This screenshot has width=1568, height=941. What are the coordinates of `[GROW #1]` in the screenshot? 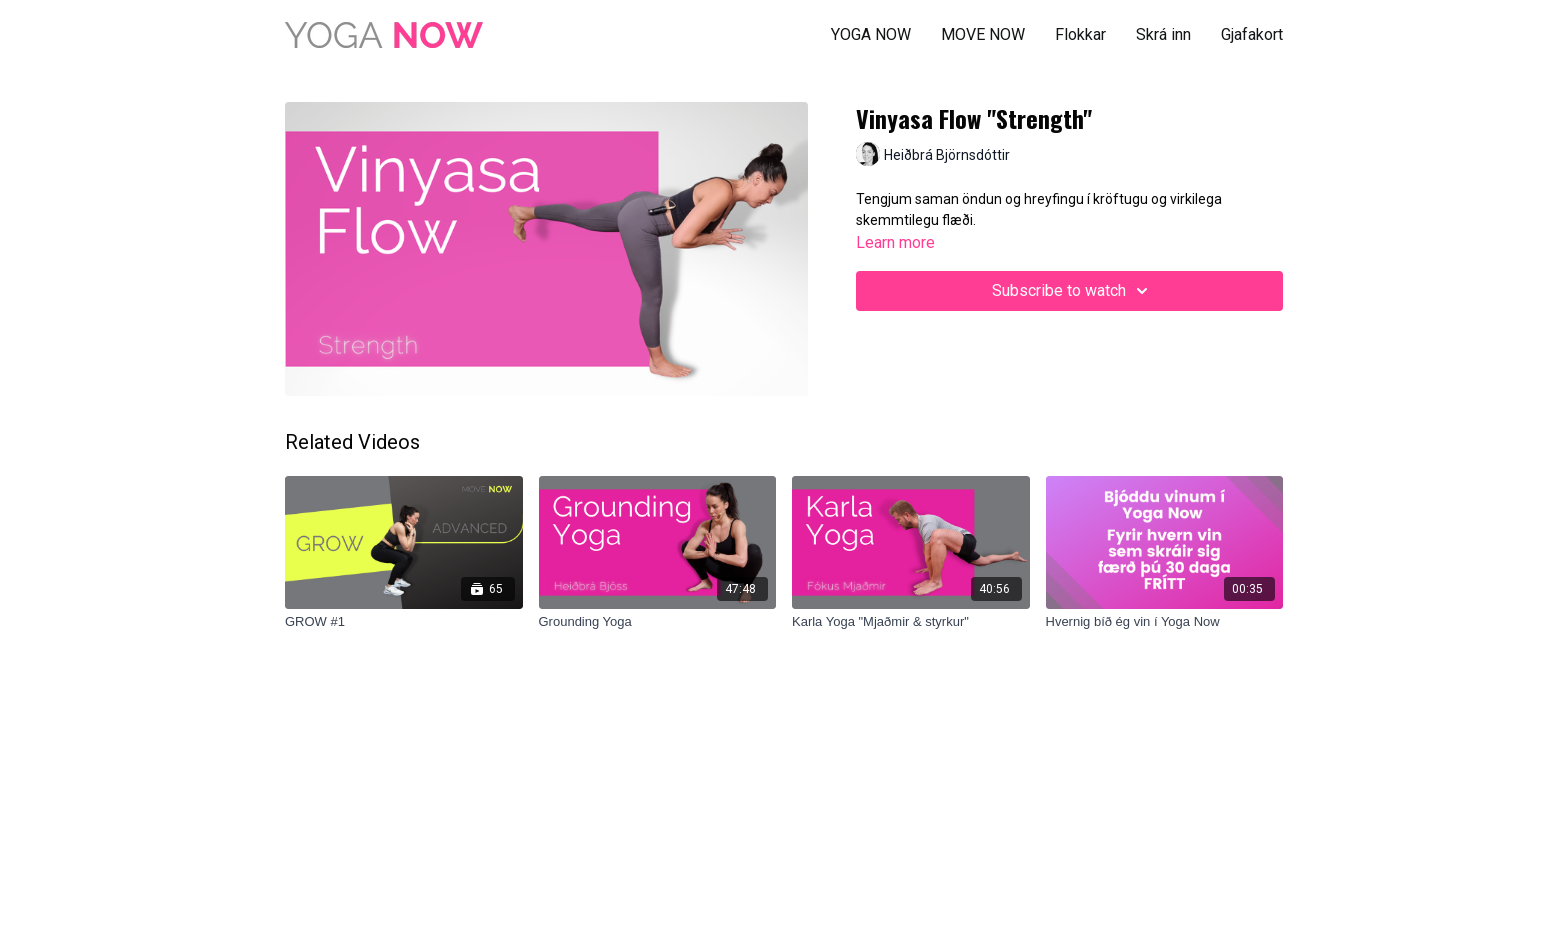 It's located at (404, 622).